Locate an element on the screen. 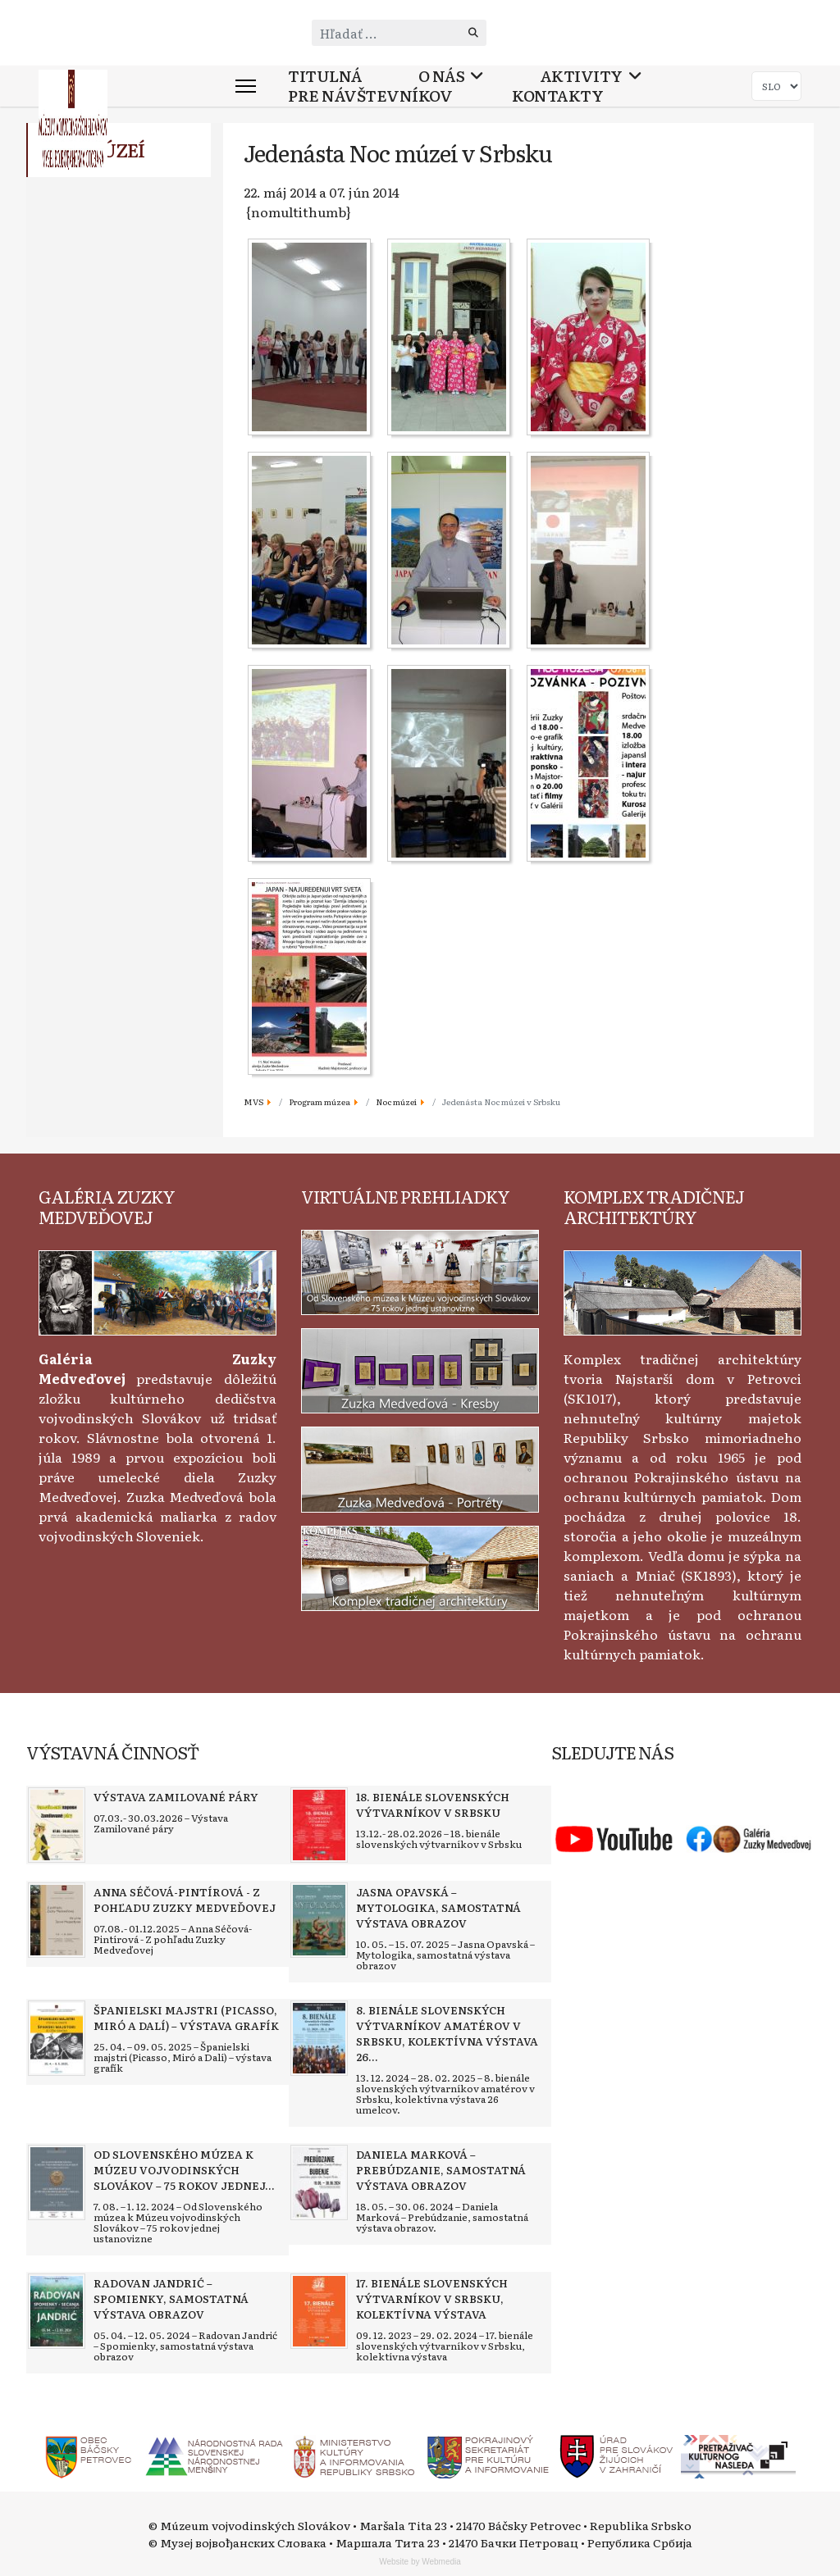 The image size is (840, 2576). Kontakty is located at coordinates (557, 95).